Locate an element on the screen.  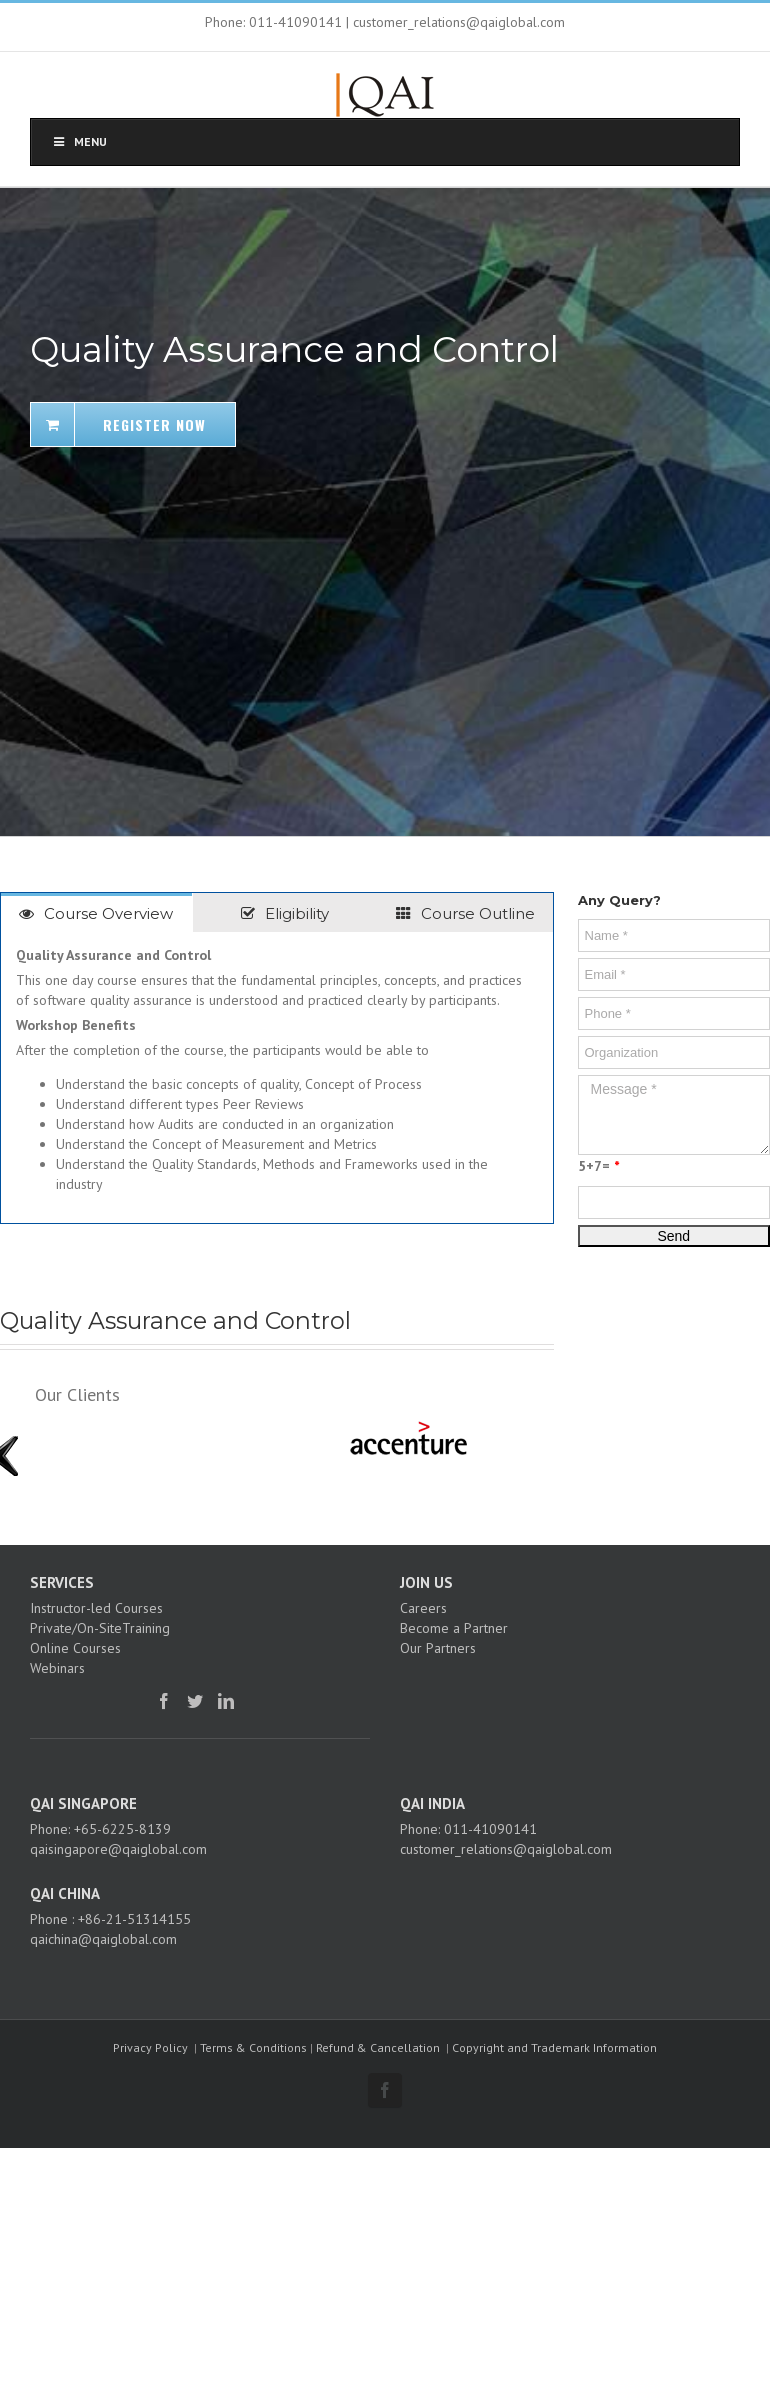
Copyright and Trademark Information is located at coordinates (554, 2047).